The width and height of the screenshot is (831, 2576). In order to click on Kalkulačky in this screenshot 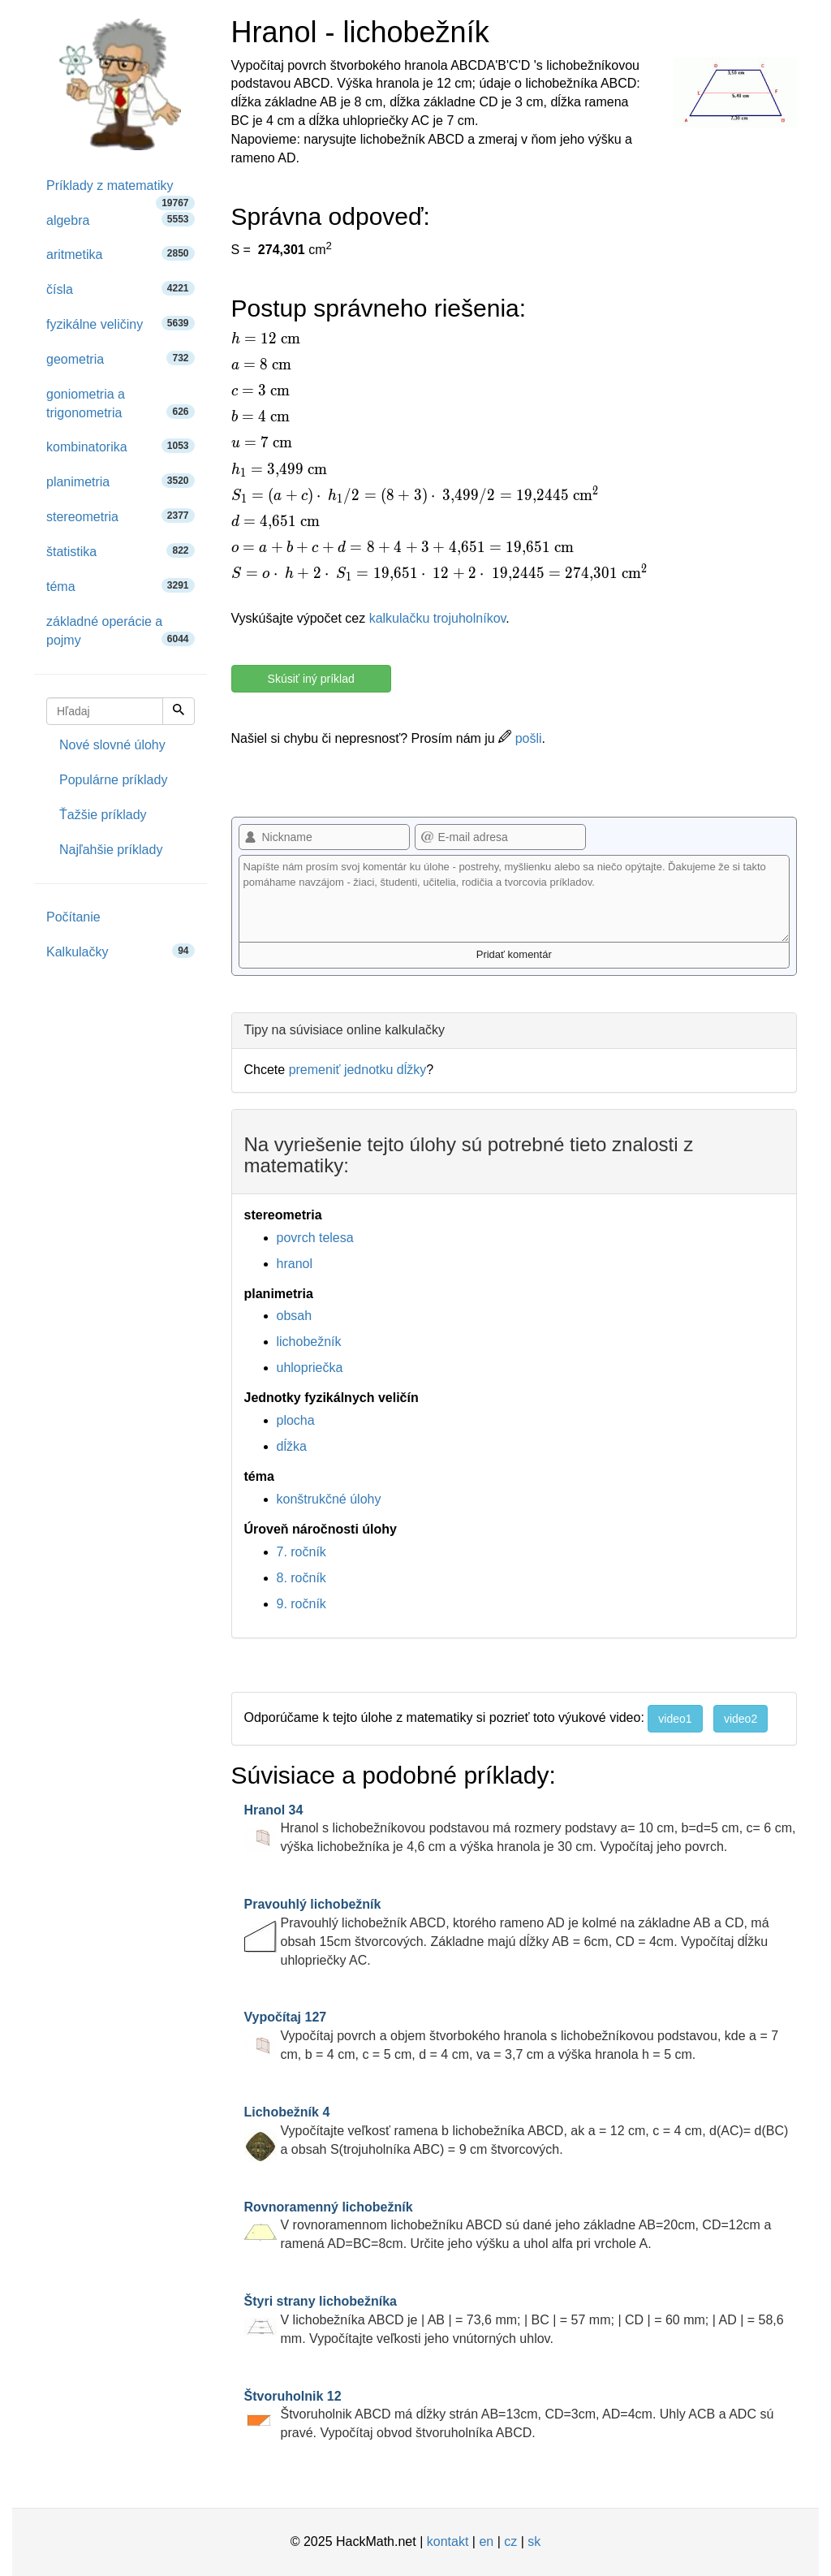, I will do `click(120, 951)`.